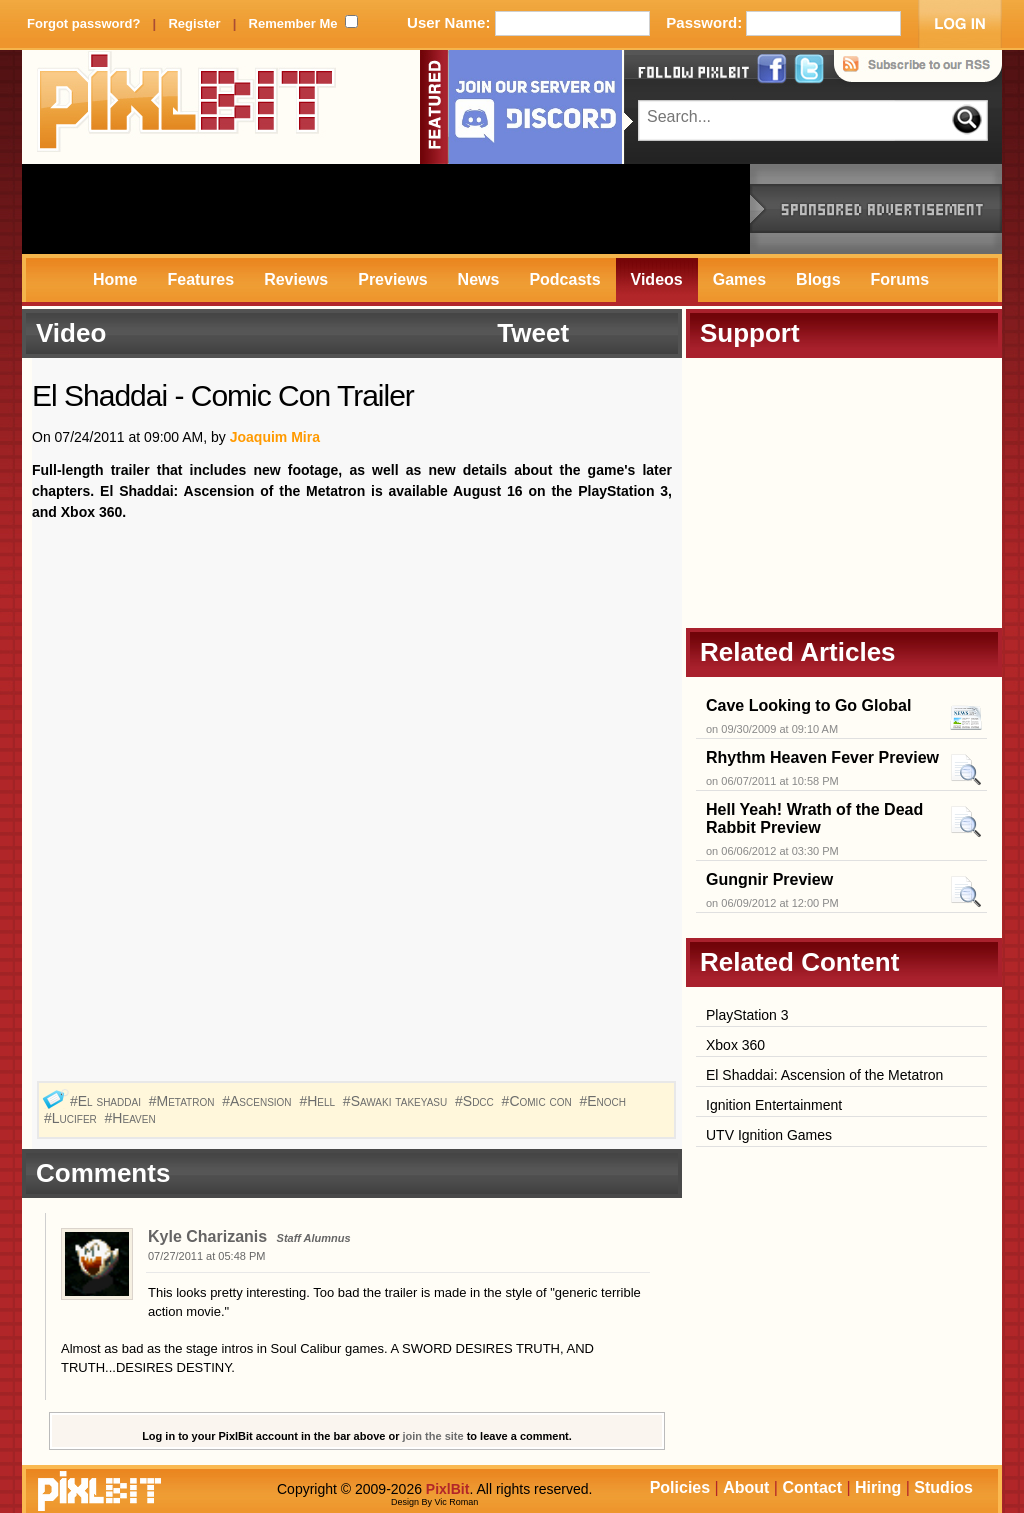  Describe the element at coordinates (258, 1101) in the screenshot. I see `#Ascension` at that location.